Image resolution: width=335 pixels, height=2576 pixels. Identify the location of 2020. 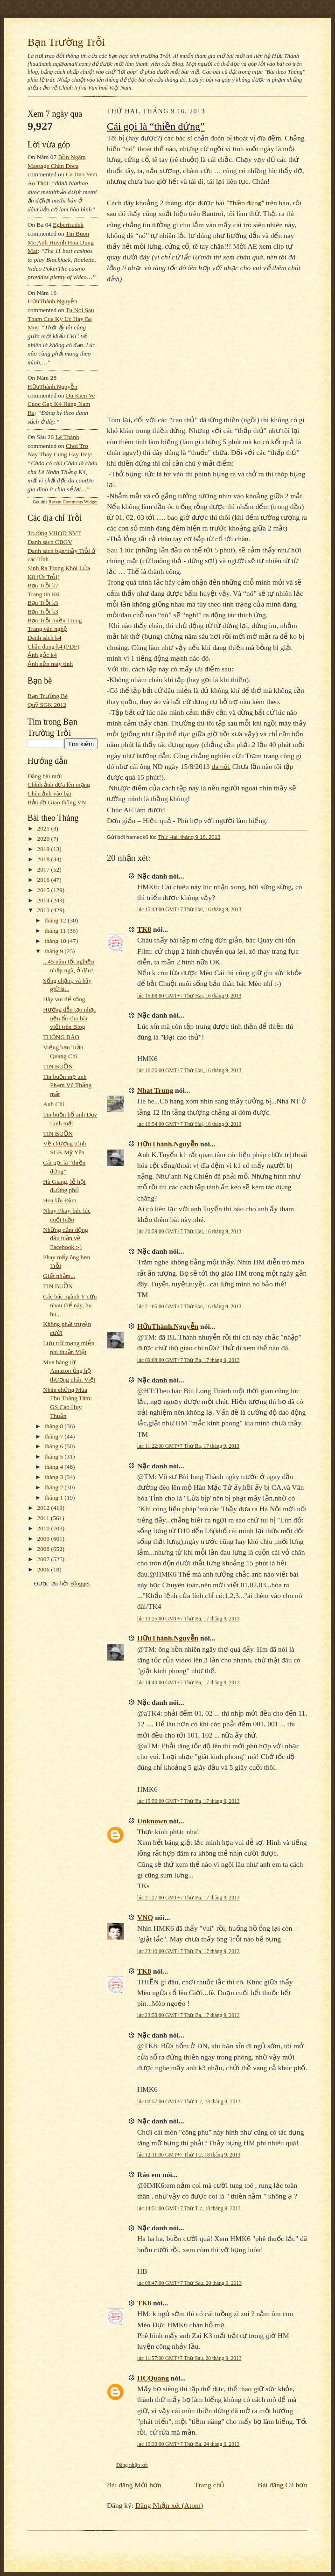
(44, 838).